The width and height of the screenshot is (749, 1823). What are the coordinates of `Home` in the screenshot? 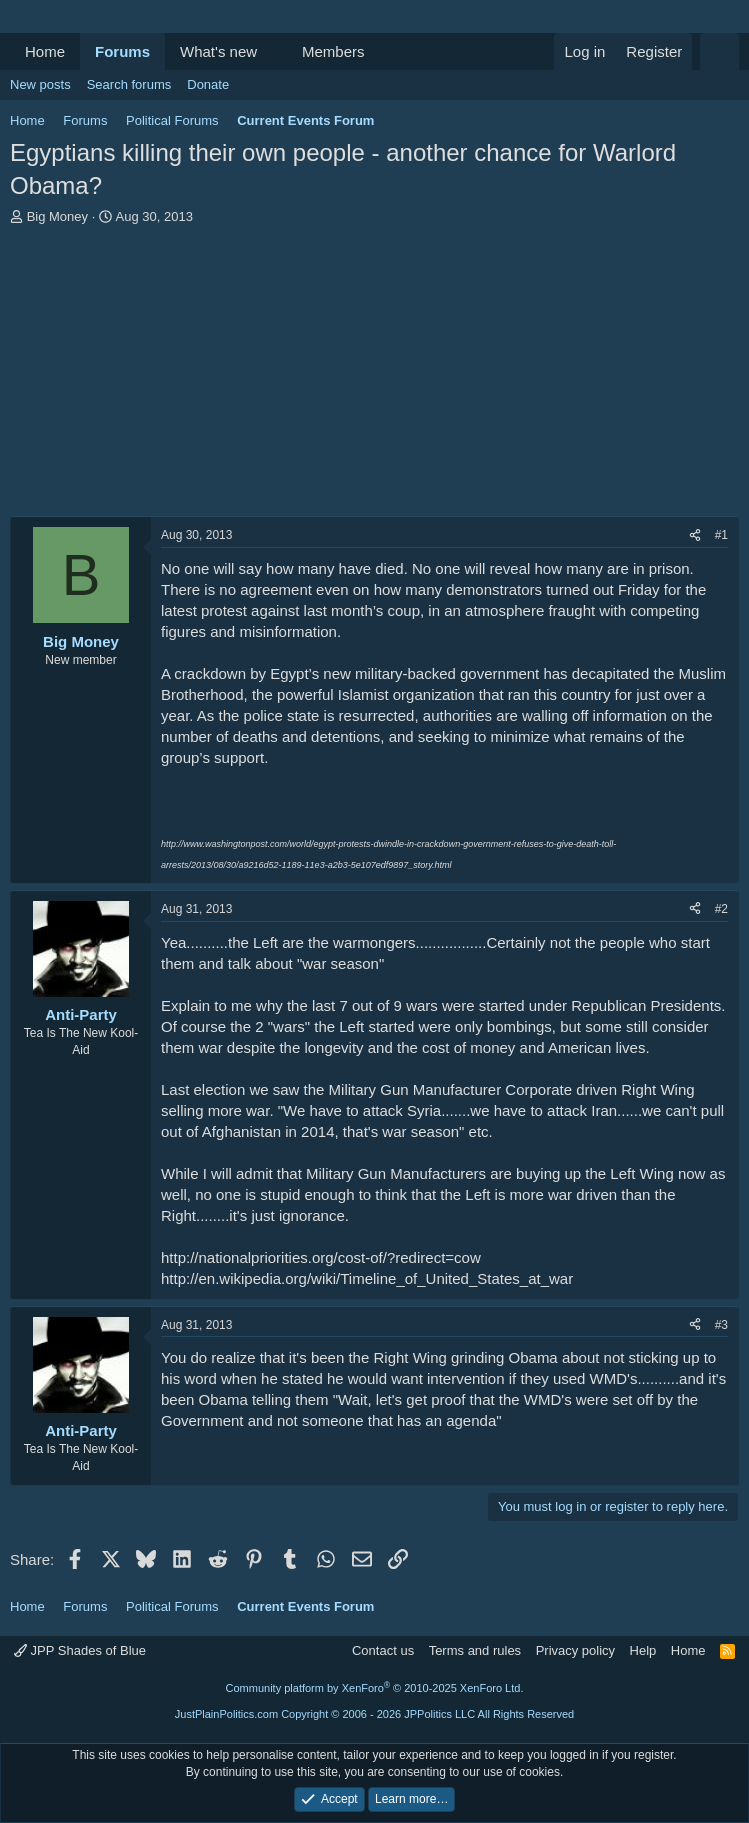 It's located at (45, 51).